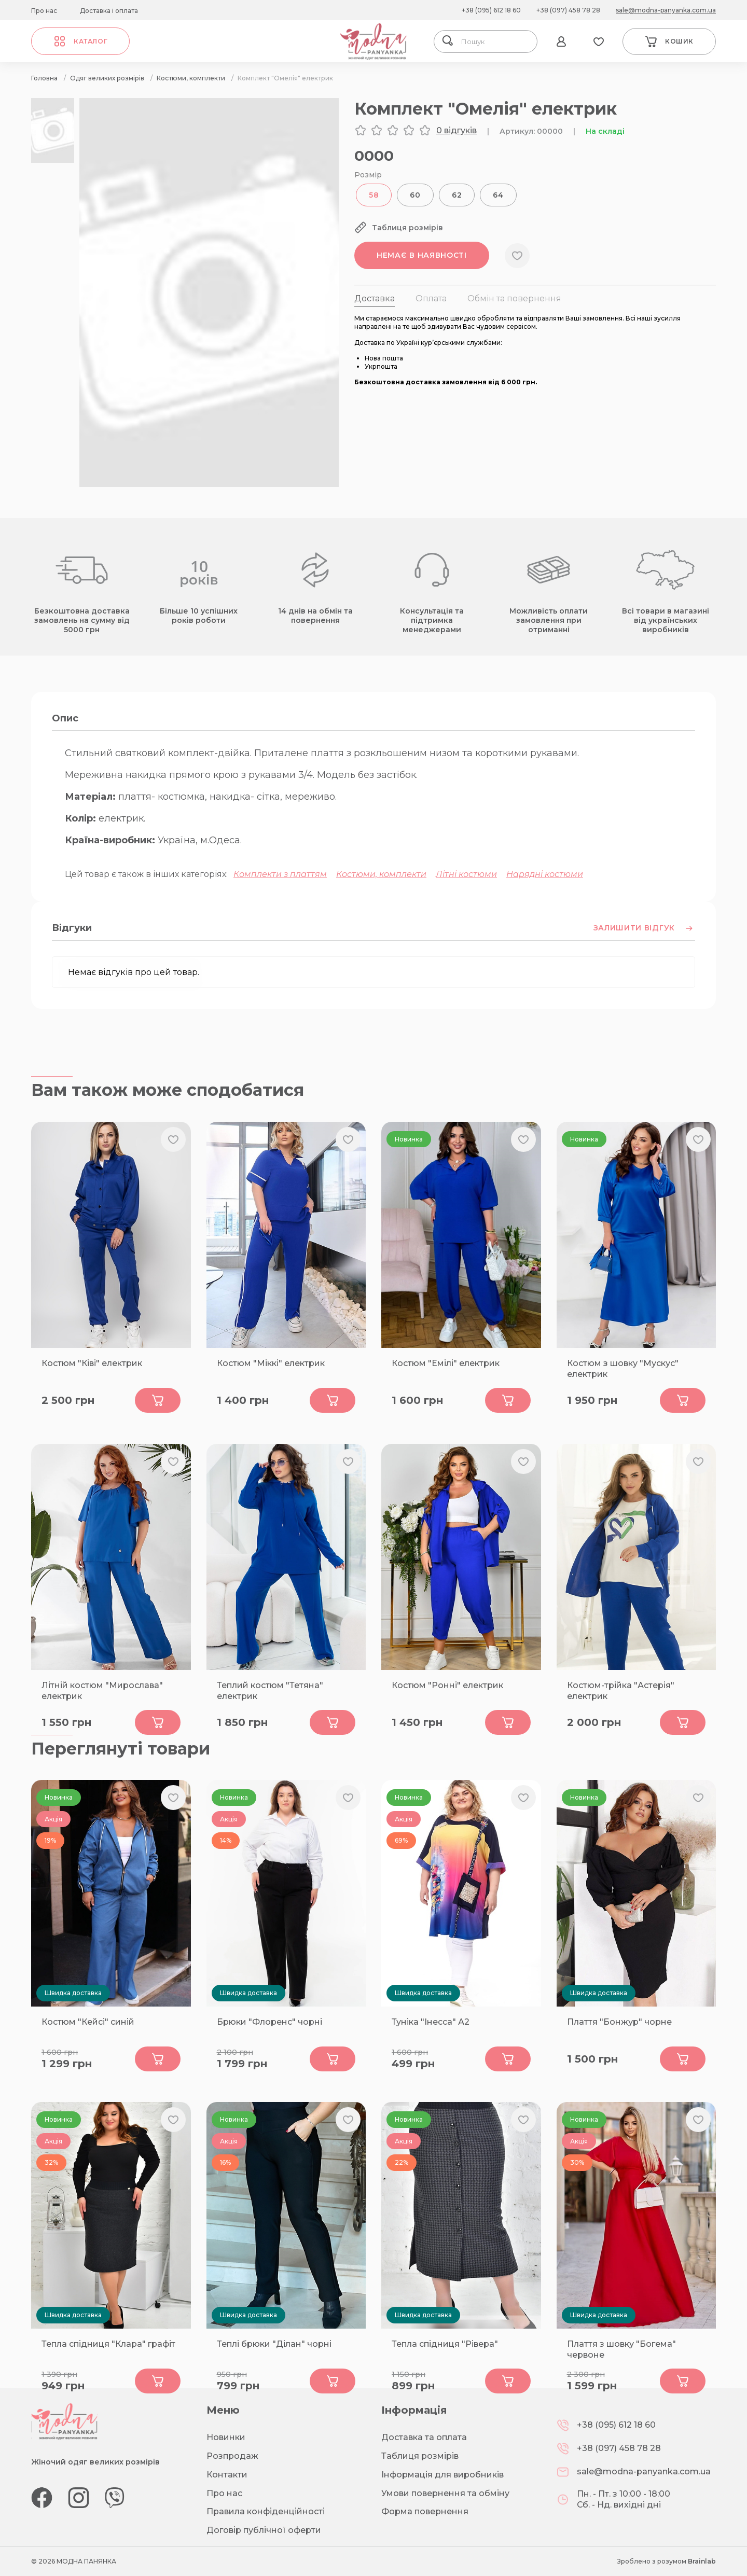 This screenshot has width=747, height=2576. I want to click on Літній костюм "Мирослава" електрик, so click(102, 1690).